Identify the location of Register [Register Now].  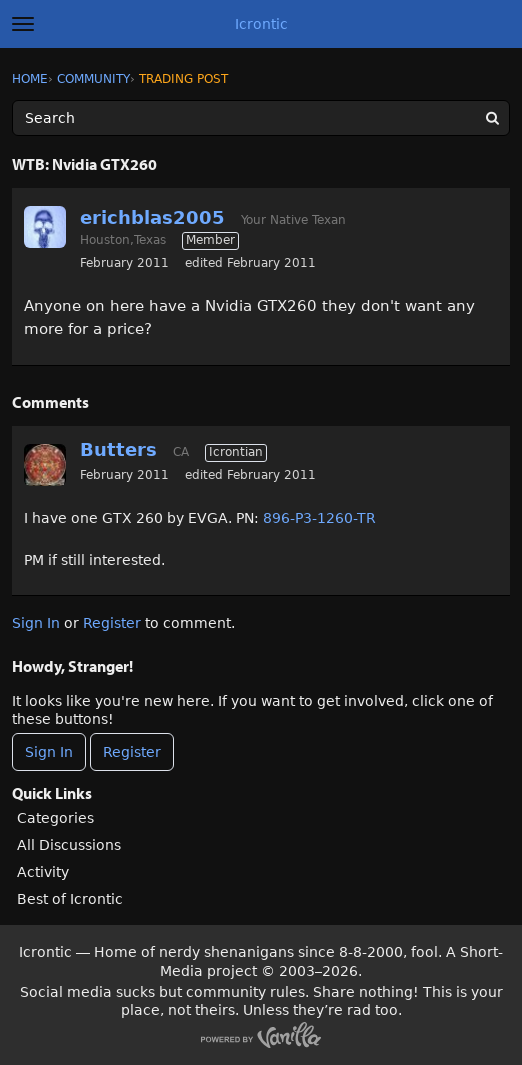
(132, 752).